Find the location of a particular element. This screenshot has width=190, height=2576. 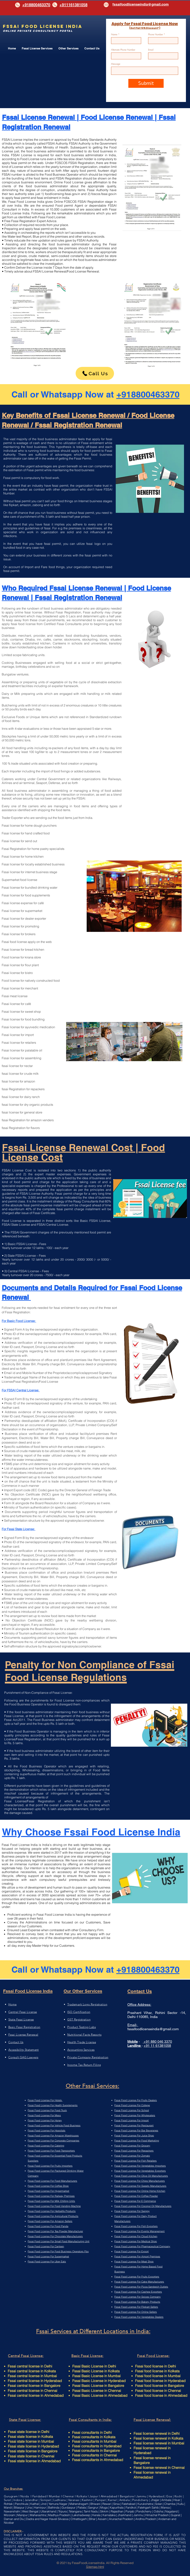

[Call Us] is located at coordinates (95, 373).